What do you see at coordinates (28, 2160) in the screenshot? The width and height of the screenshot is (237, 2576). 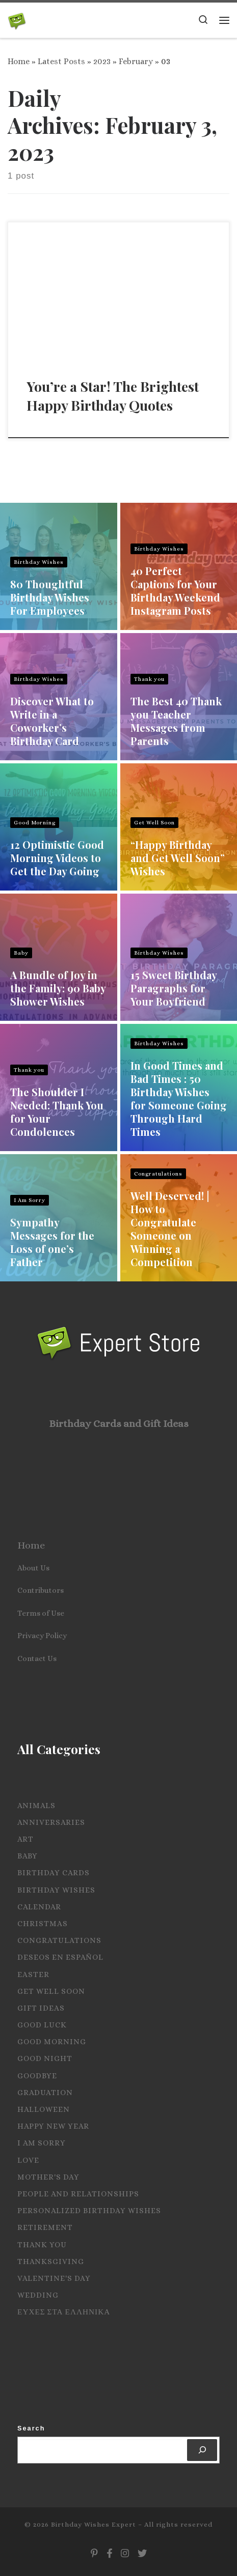 I see `Love` at bounding box center [28, 2160].